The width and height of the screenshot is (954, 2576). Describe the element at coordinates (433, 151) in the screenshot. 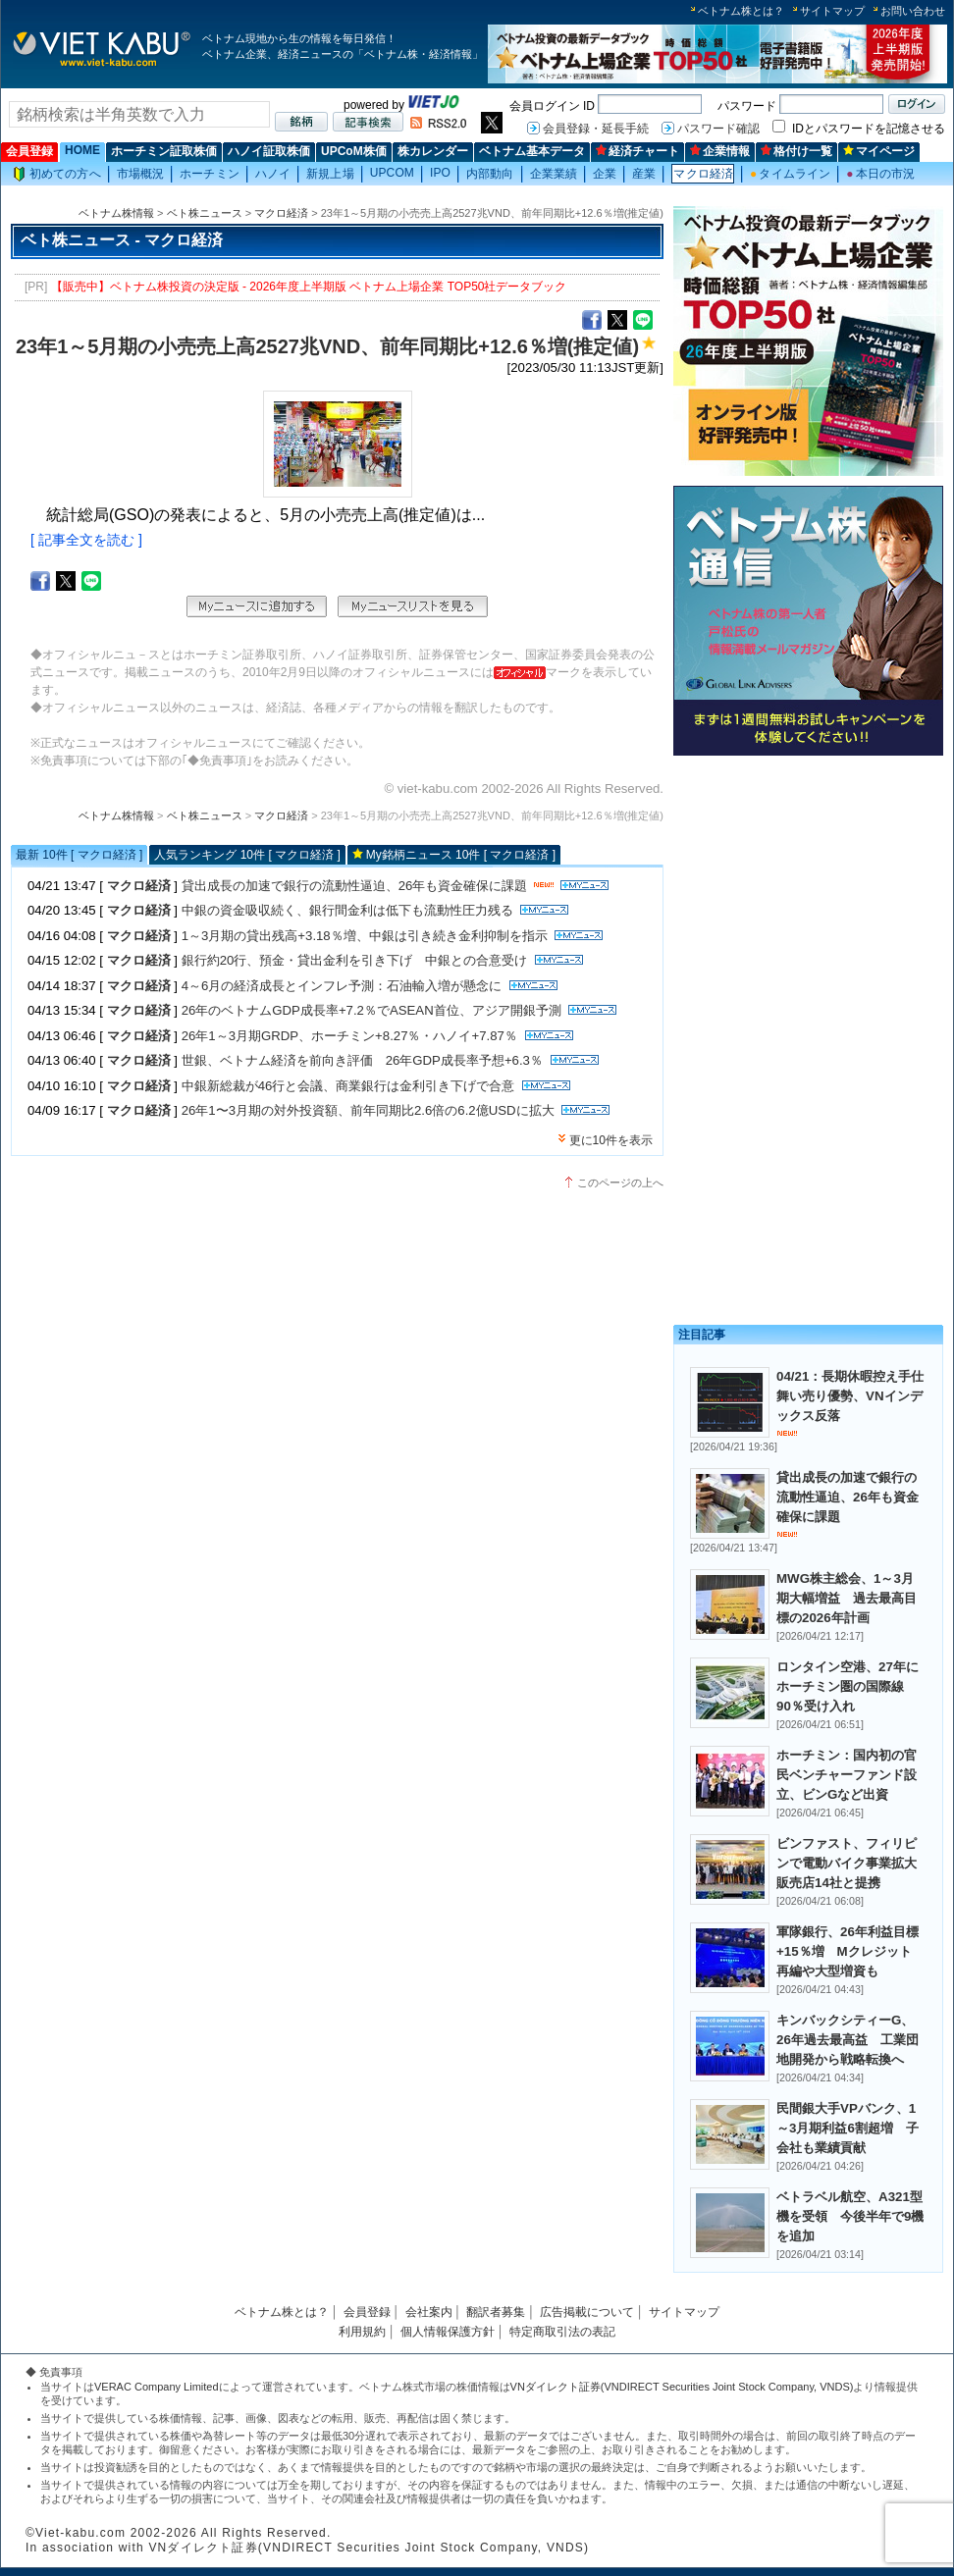

I see `株カレンダー` at that location.